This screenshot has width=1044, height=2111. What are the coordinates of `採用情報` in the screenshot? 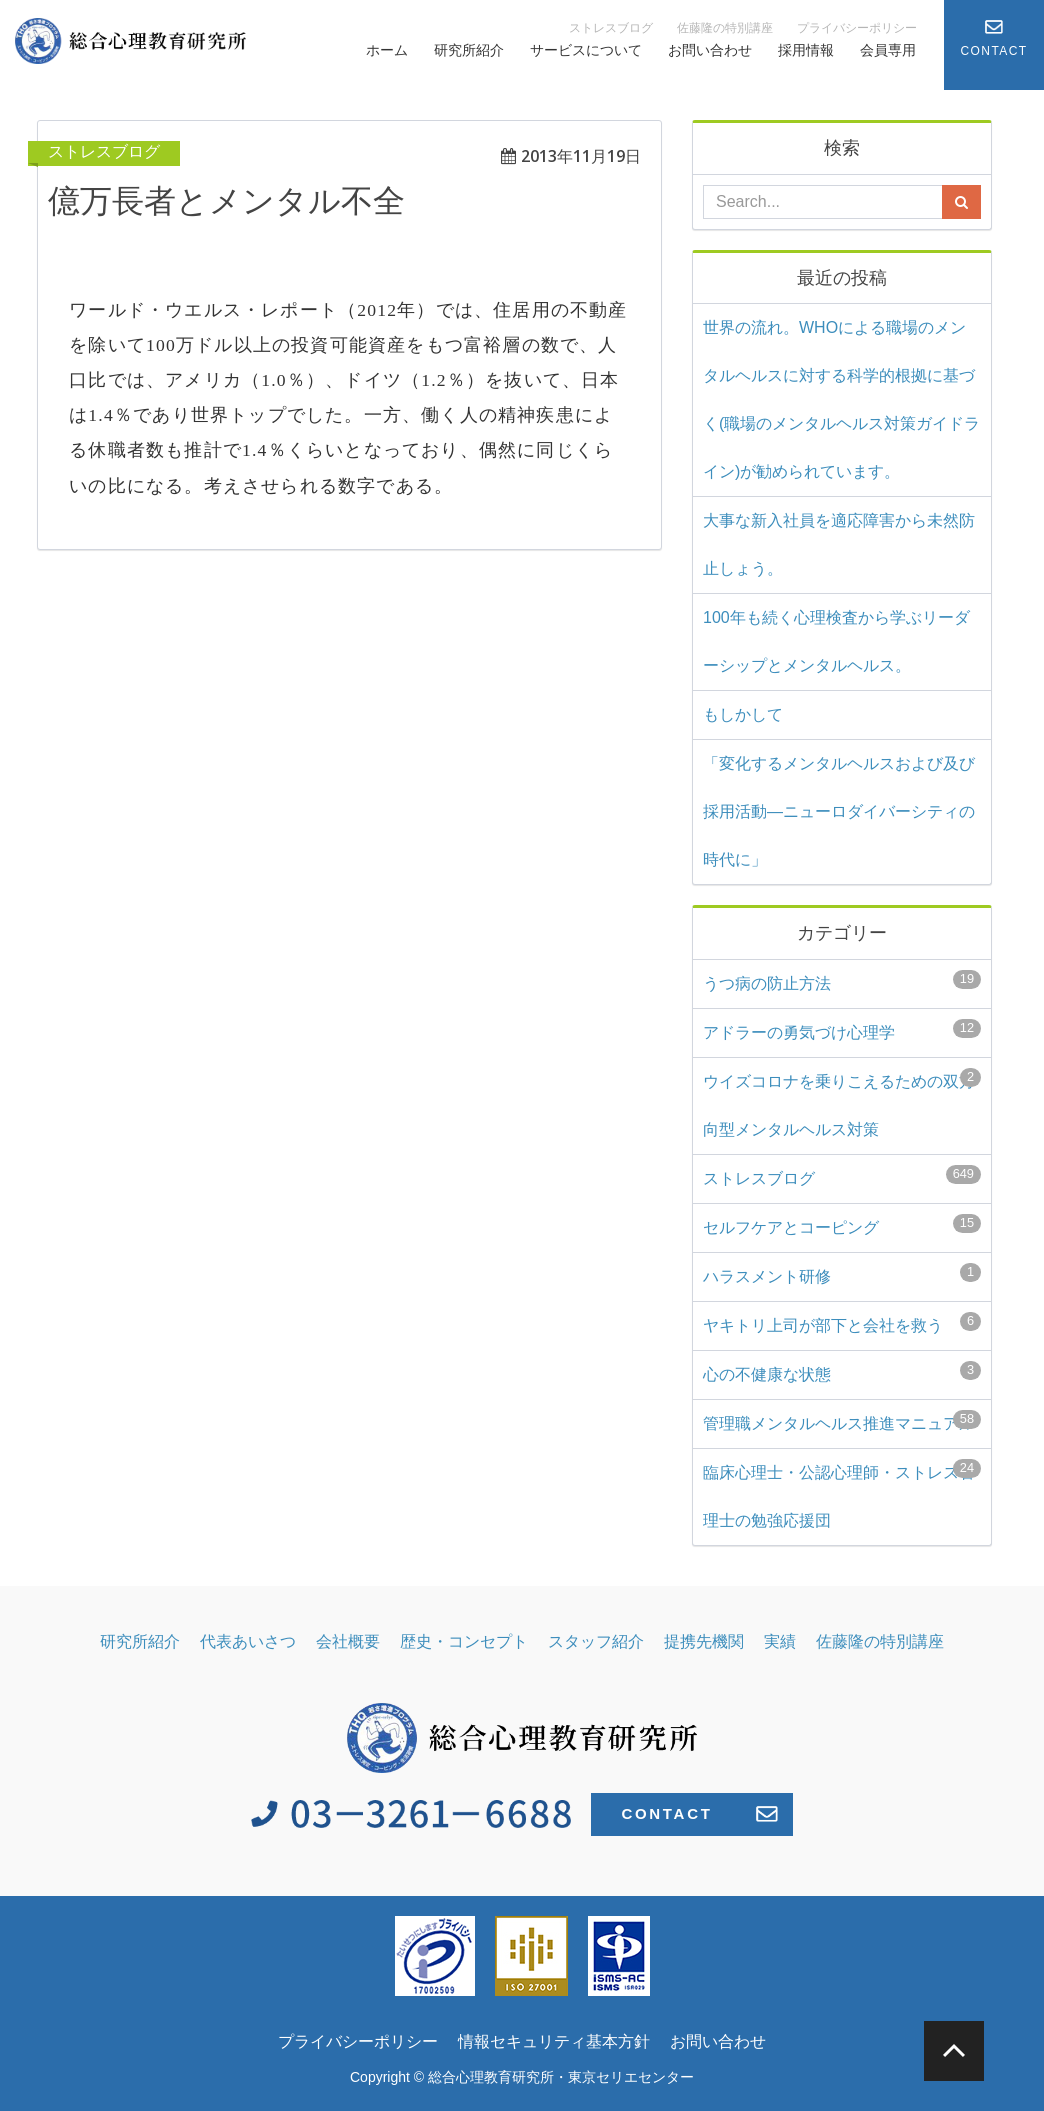 It's located at (806, 50).